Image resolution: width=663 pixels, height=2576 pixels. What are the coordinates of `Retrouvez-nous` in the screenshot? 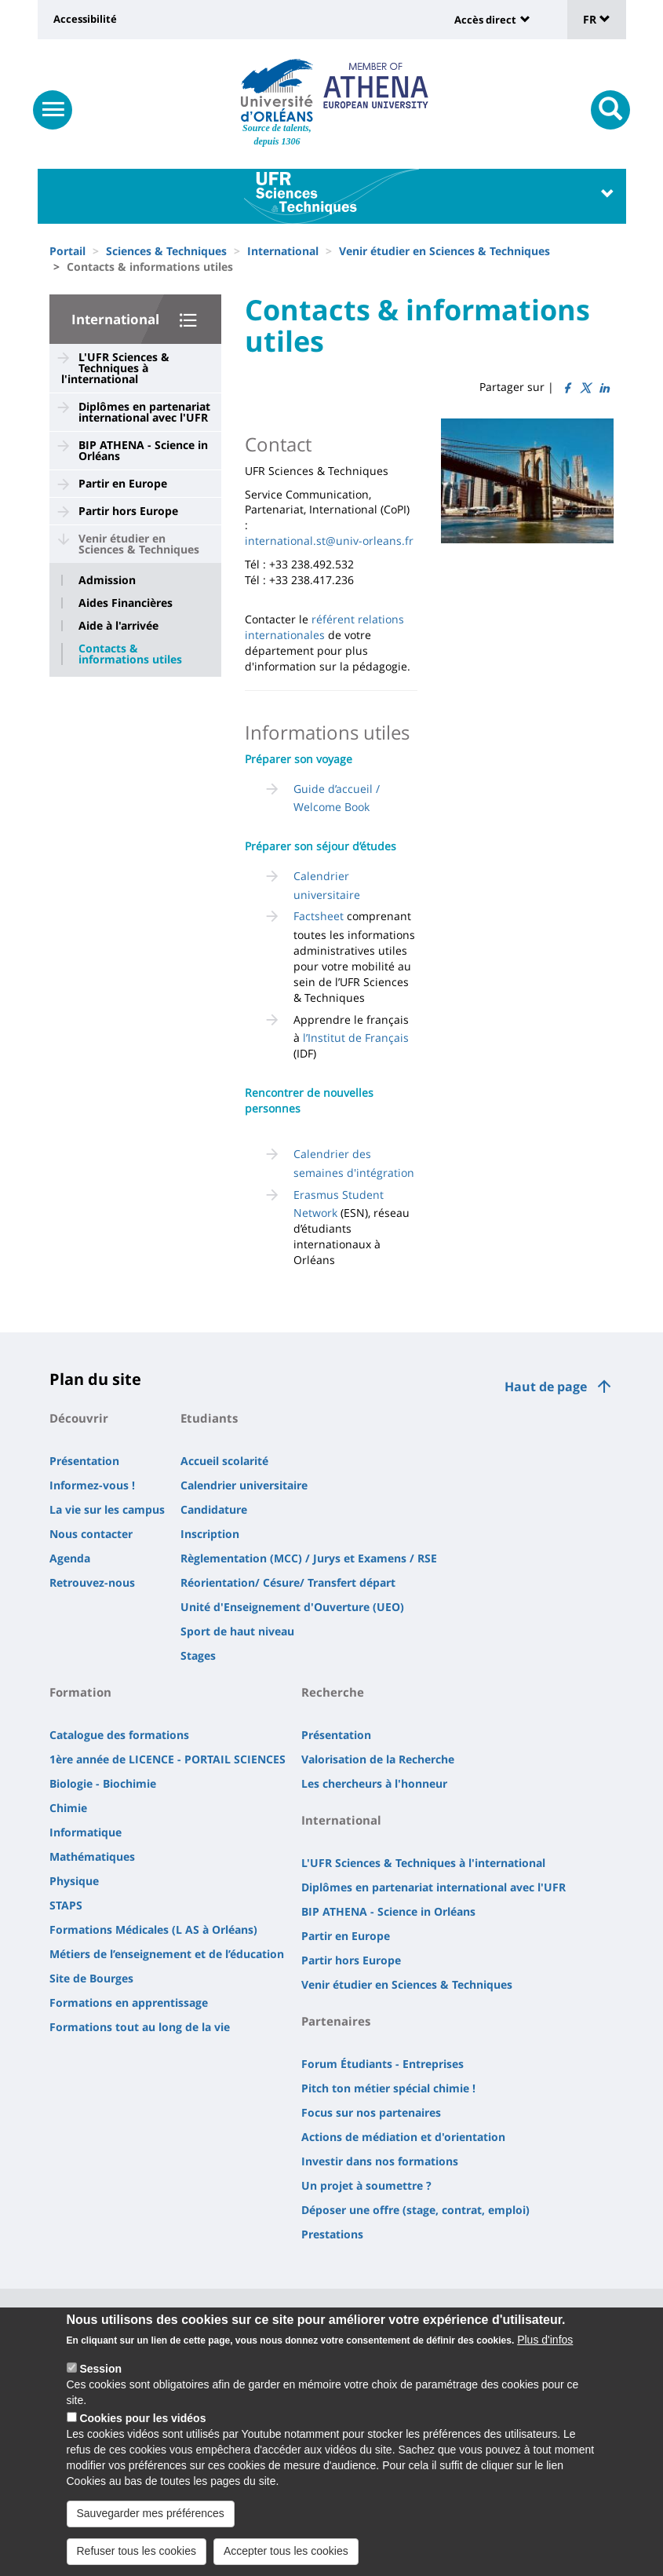 It's located at (92, 1582).